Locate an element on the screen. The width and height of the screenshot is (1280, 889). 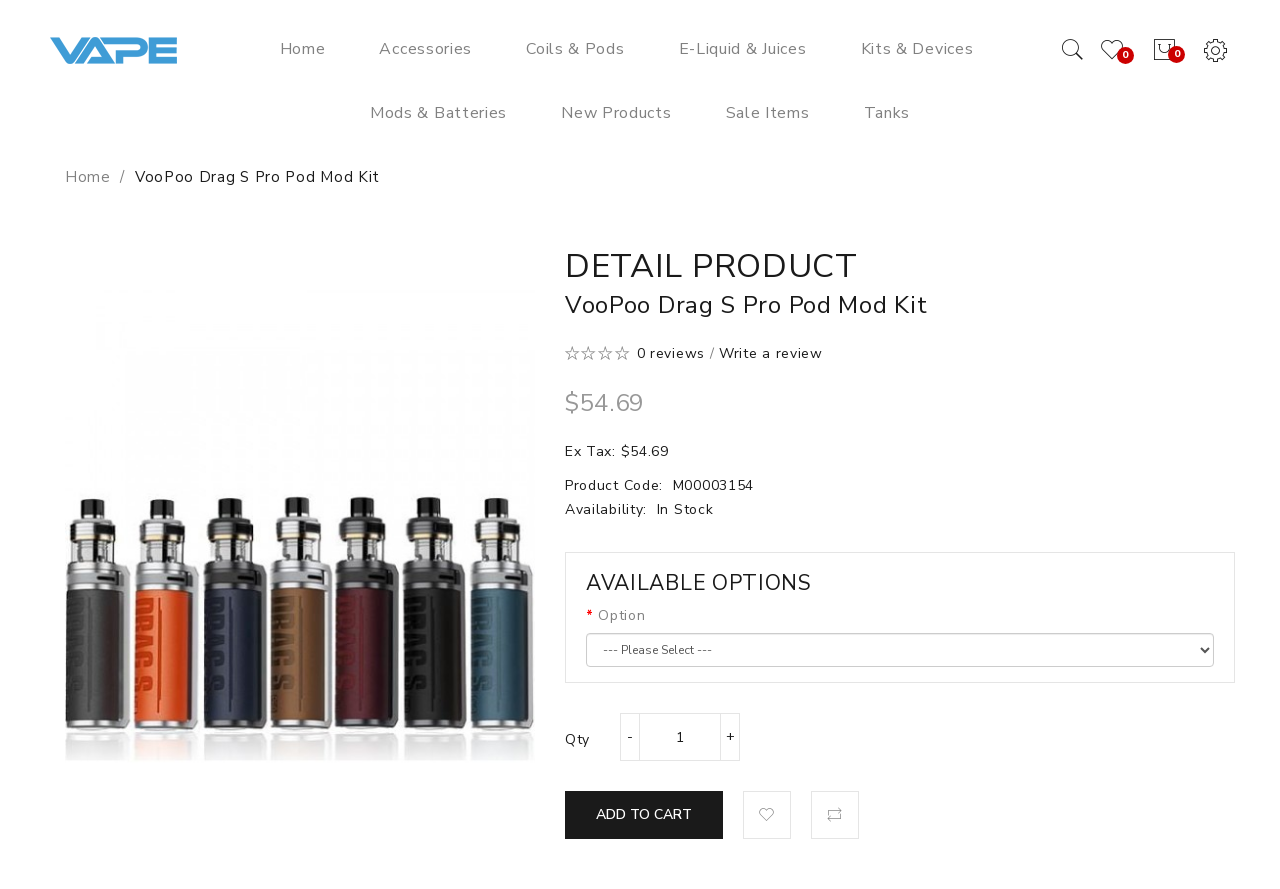
Home is located at coordinates (88, 177).